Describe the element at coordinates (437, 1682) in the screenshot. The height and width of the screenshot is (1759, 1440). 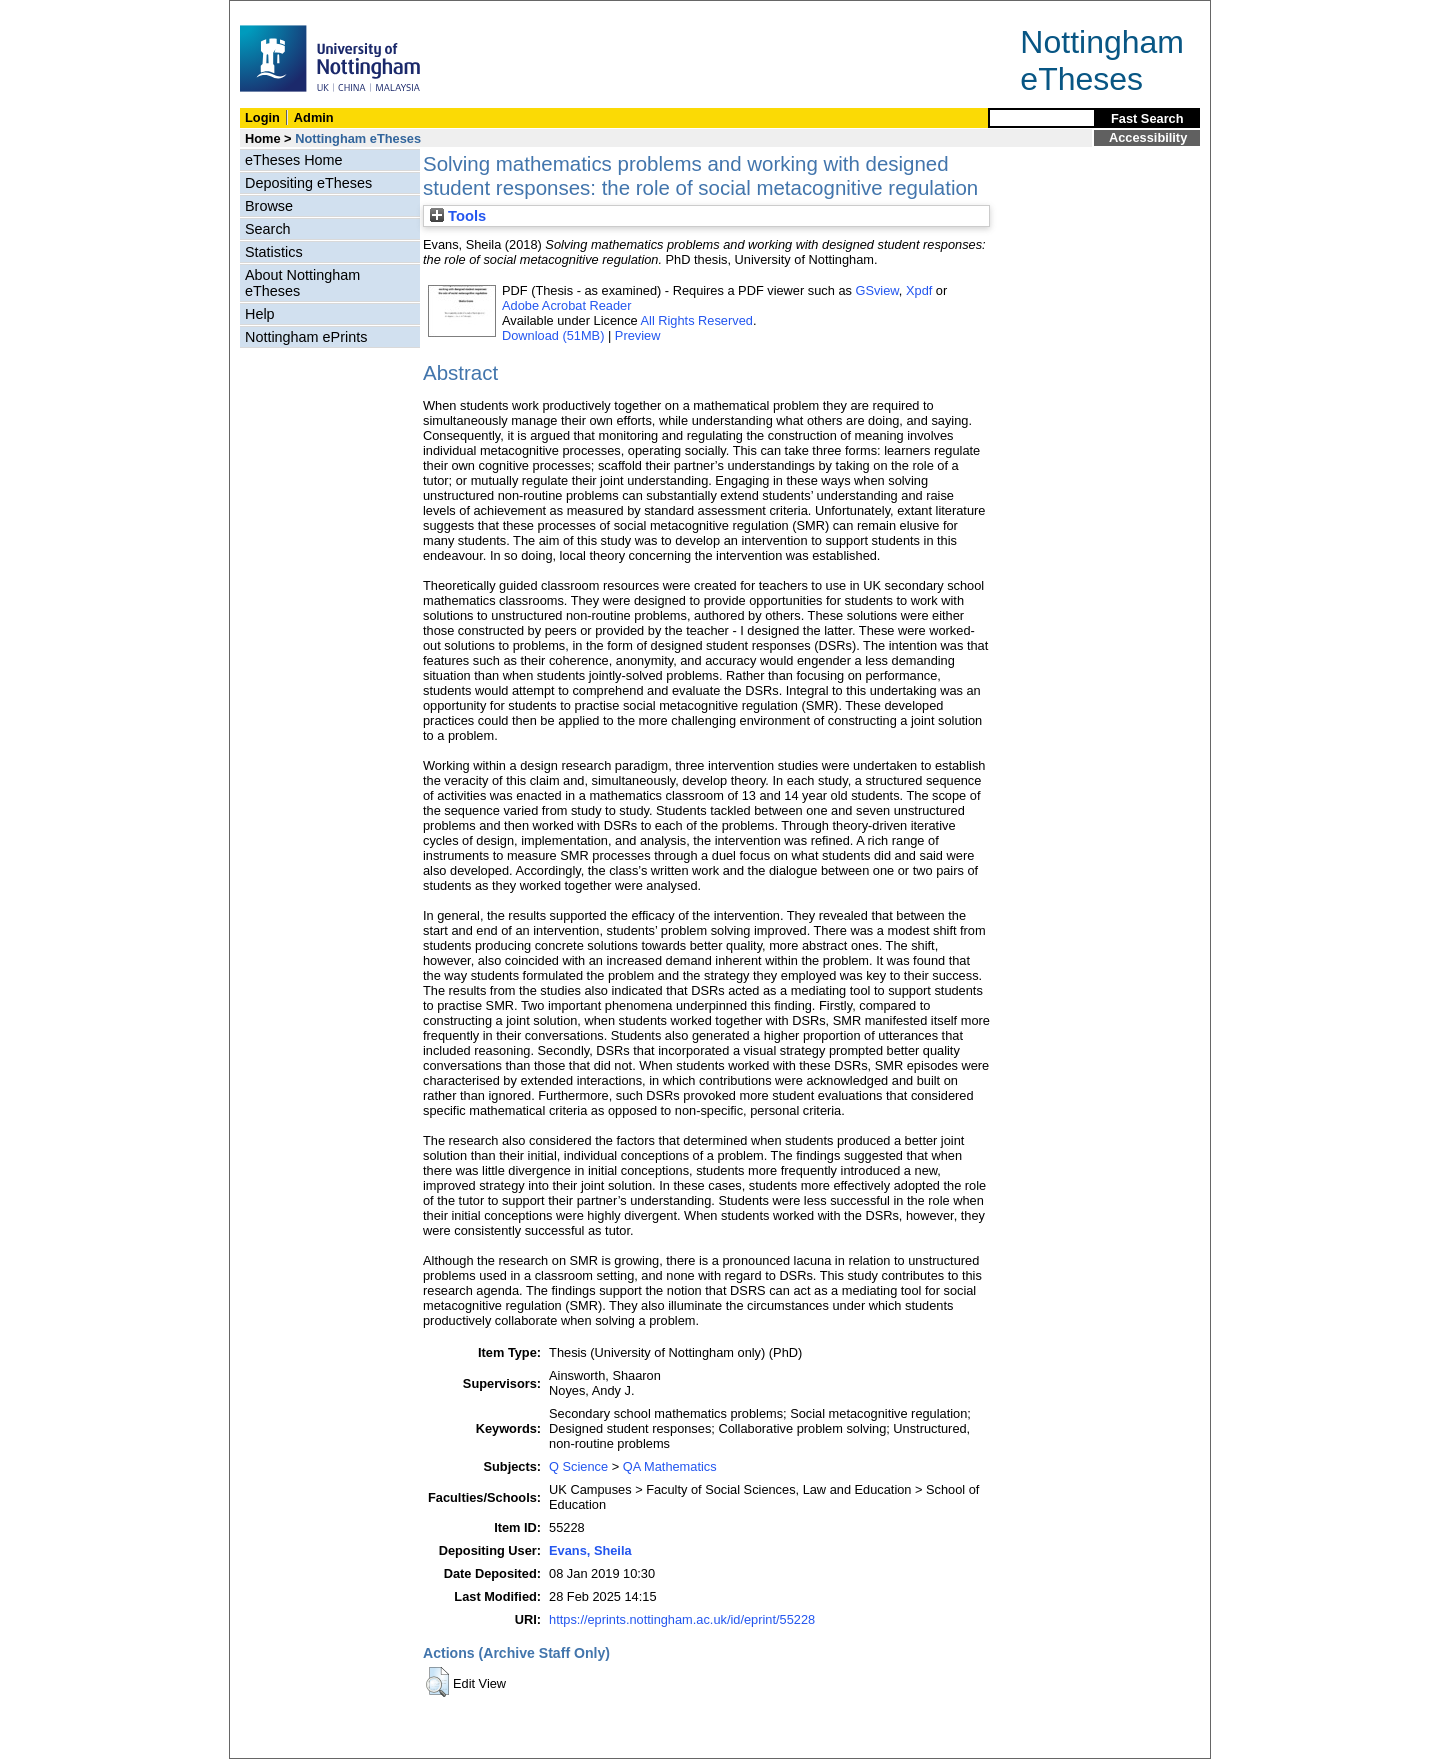
I see `[button]` at that location.